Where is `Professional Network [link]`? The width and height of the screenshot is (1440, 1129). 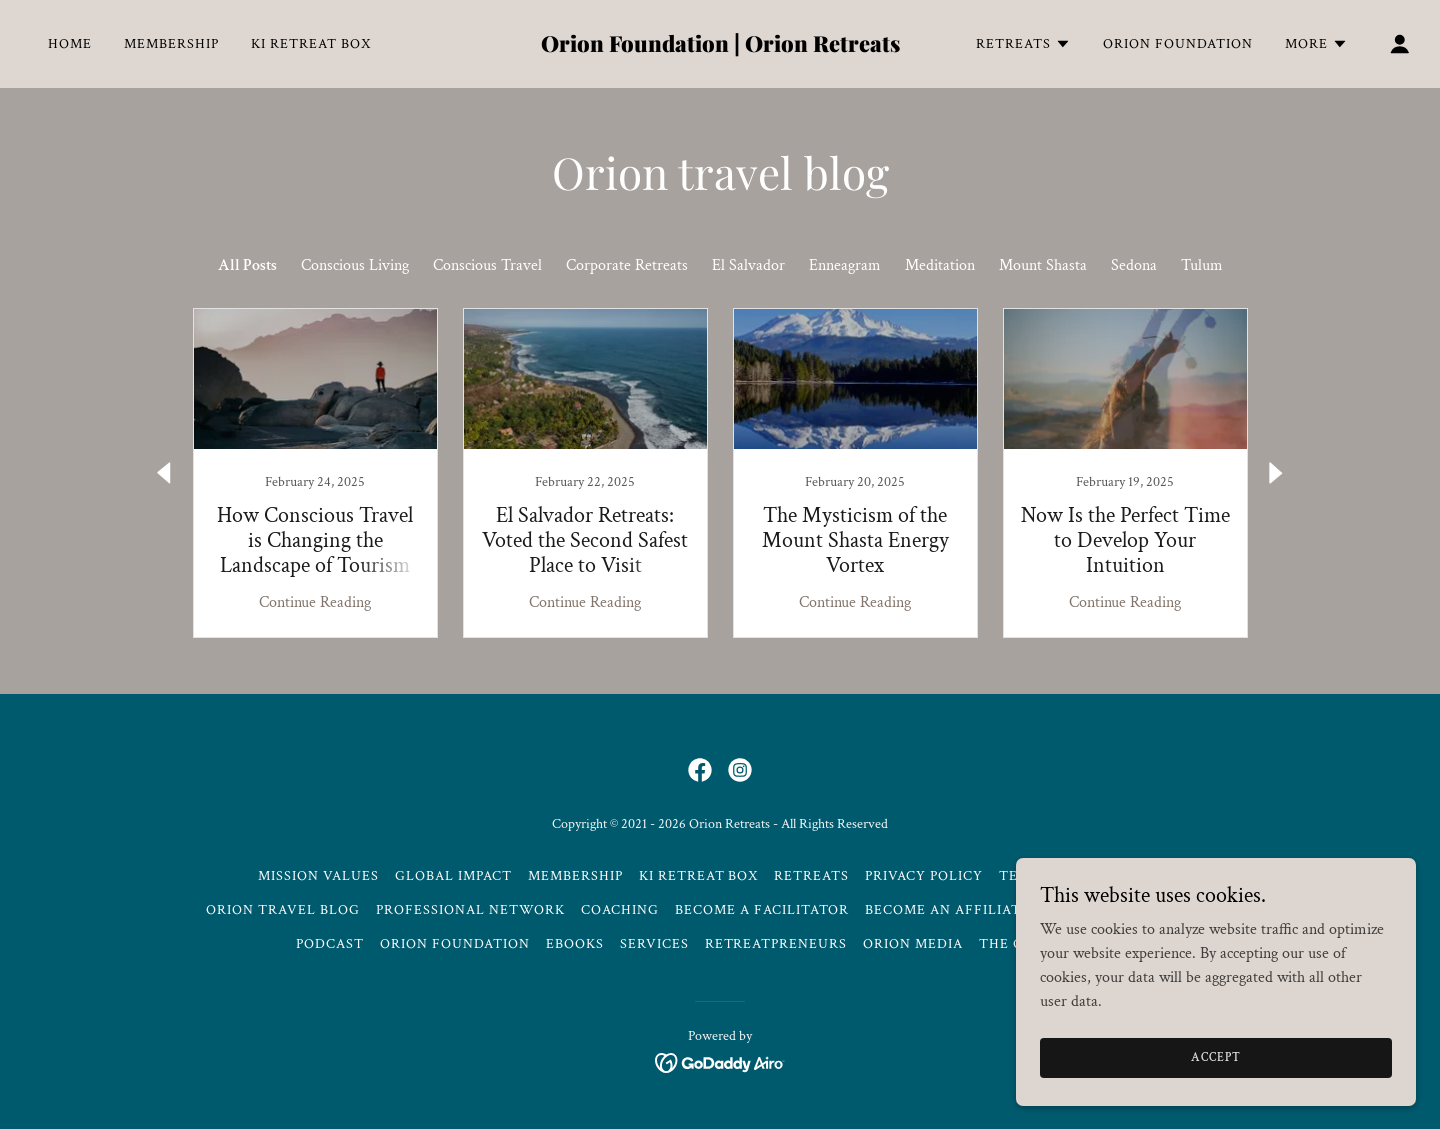
Professional Network [link] is located at coordinates (470, 910).